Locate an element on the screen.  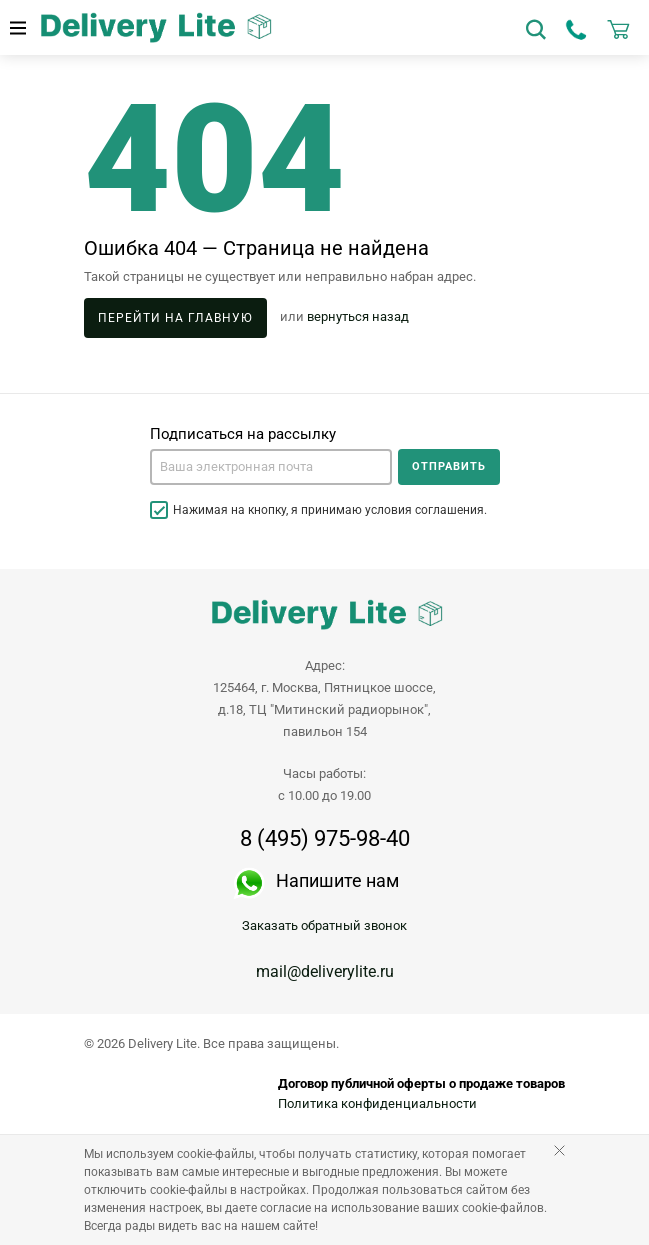
вернуться назад is located at coordinates (358, 317).